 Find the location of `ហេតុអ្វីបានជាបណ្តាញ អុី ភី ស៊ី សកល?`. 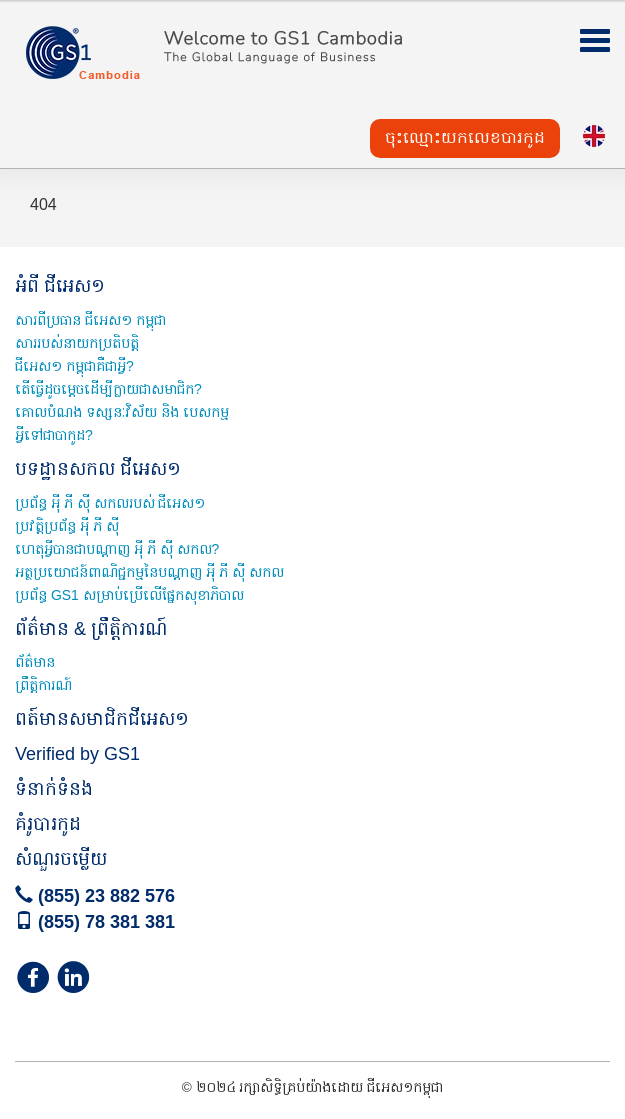

ហេតុអ្វីបានជាបណ្តាញ អុី ភី ស៊ី សកល? is located at coordinates (117, 549).